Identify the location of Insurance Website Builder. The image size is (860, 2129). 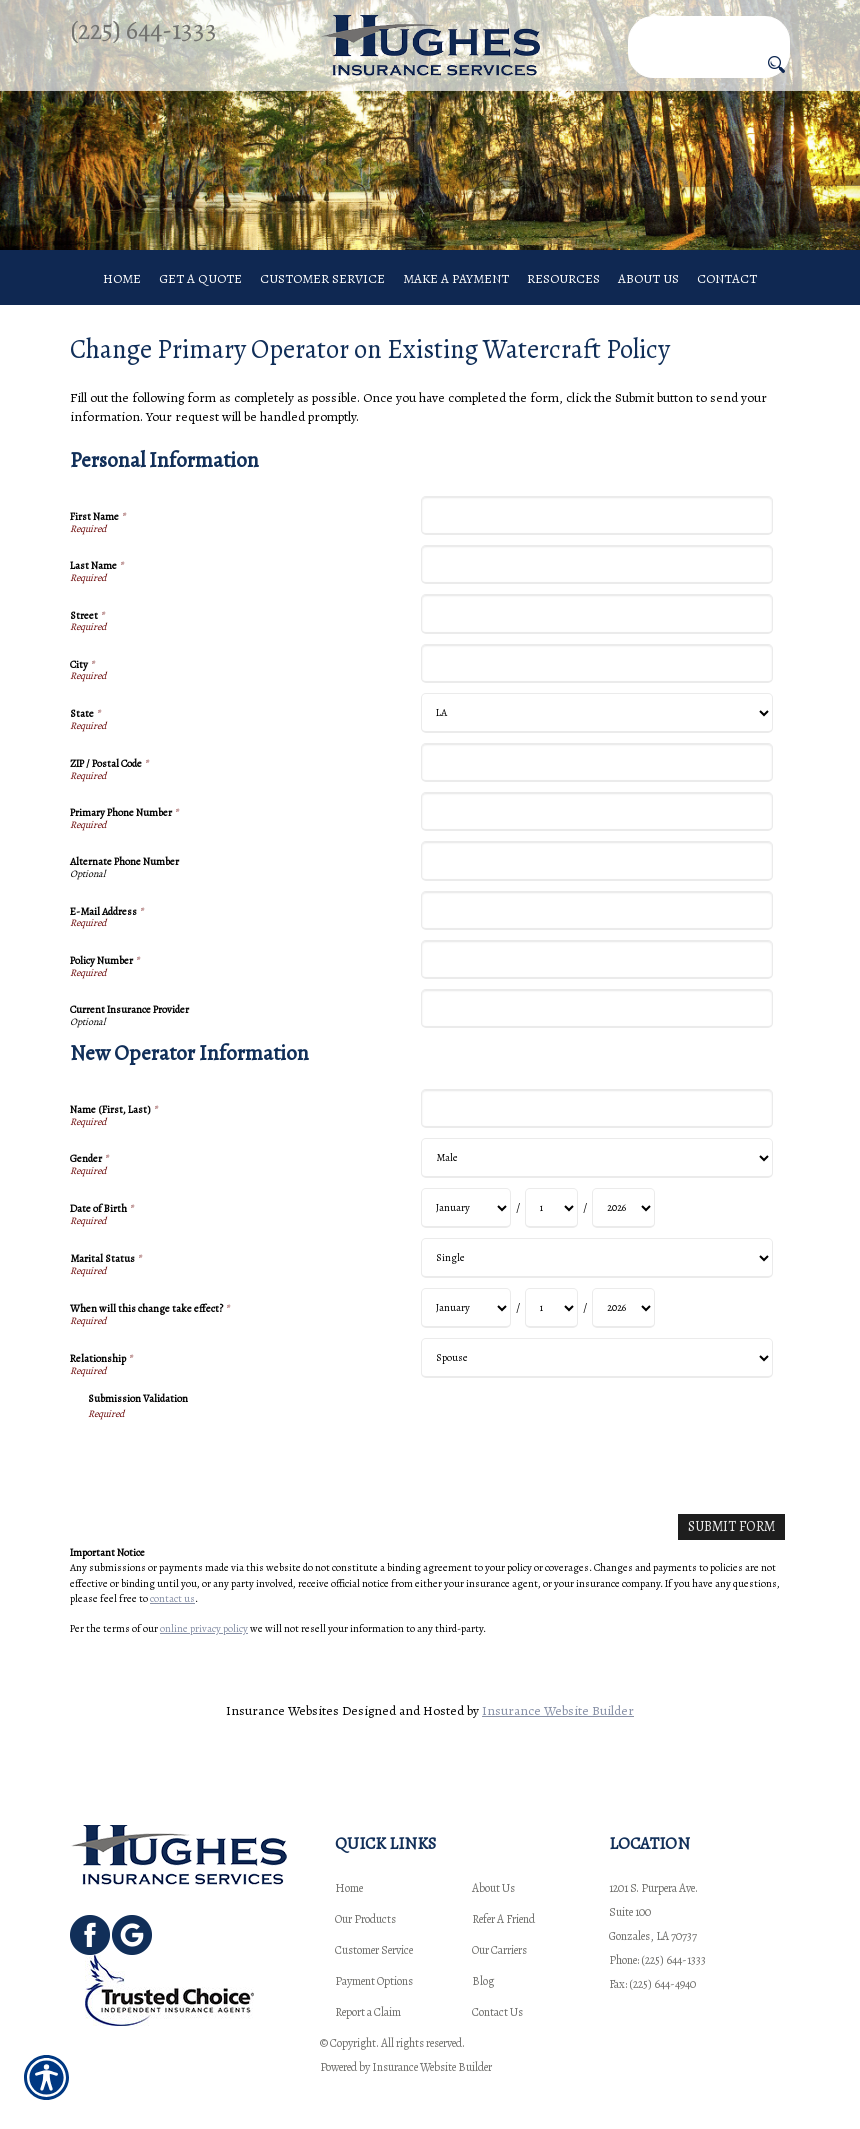
(558, 1735).